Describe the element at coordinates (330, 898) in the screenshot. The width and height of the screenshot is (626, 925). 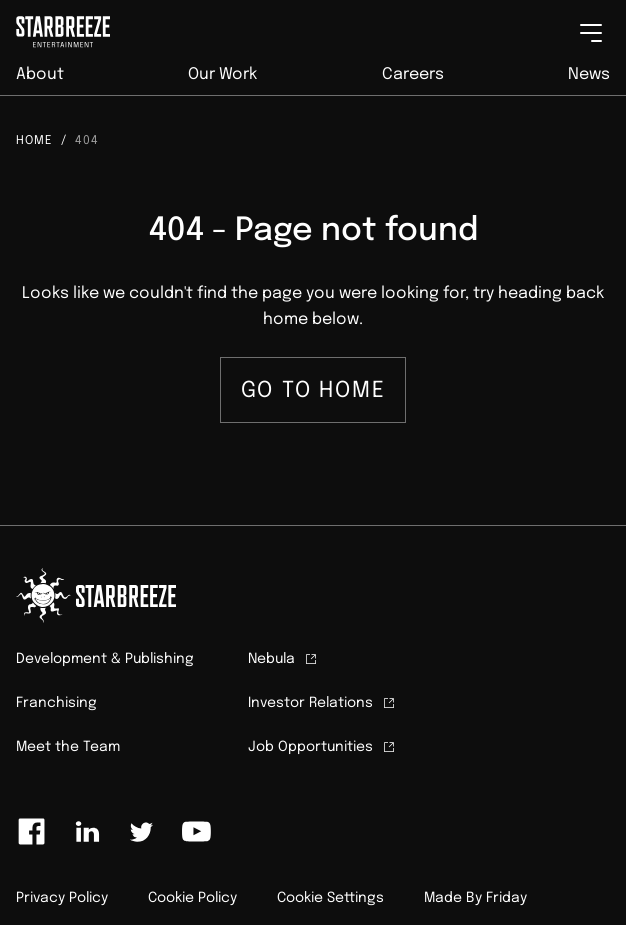
I see `Cookie Settings` at that location.